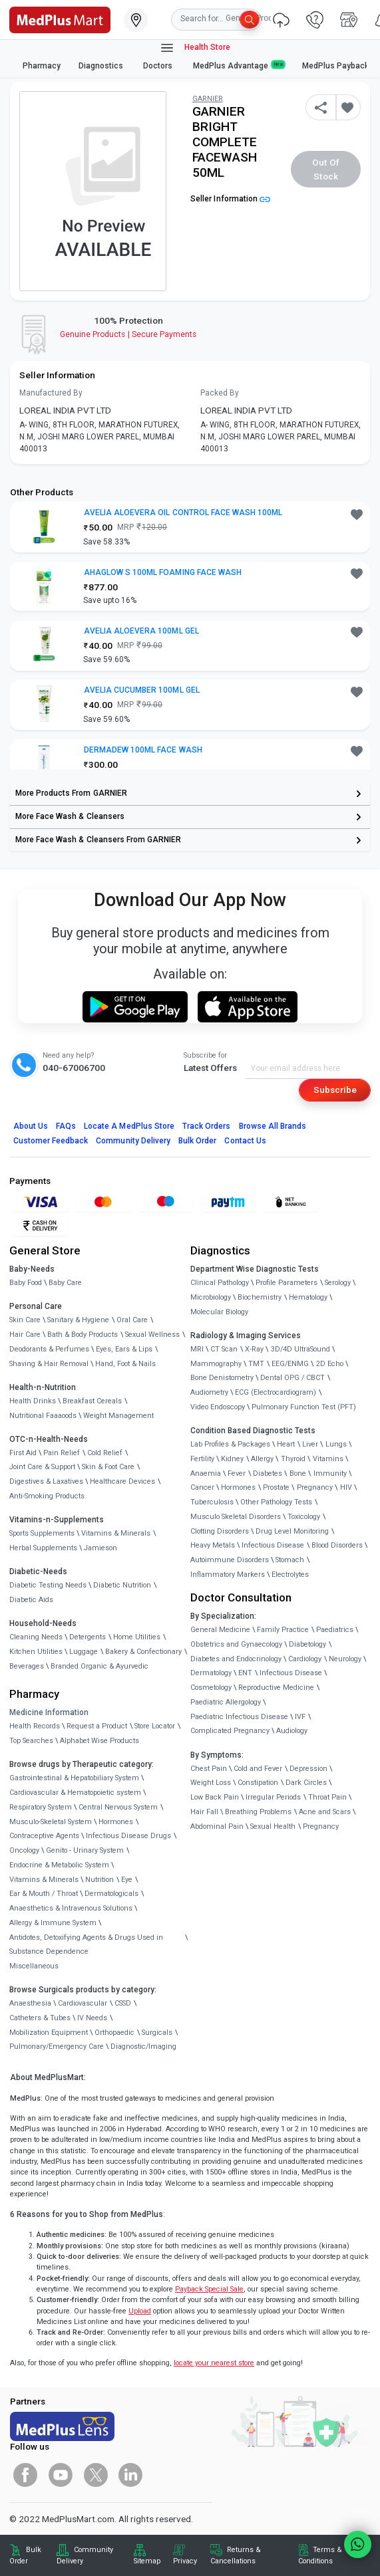 The width and height of the screenshot is (380, 2576). I want to click on Genuine ProductsSecure Payments [link], so click(128, 334).